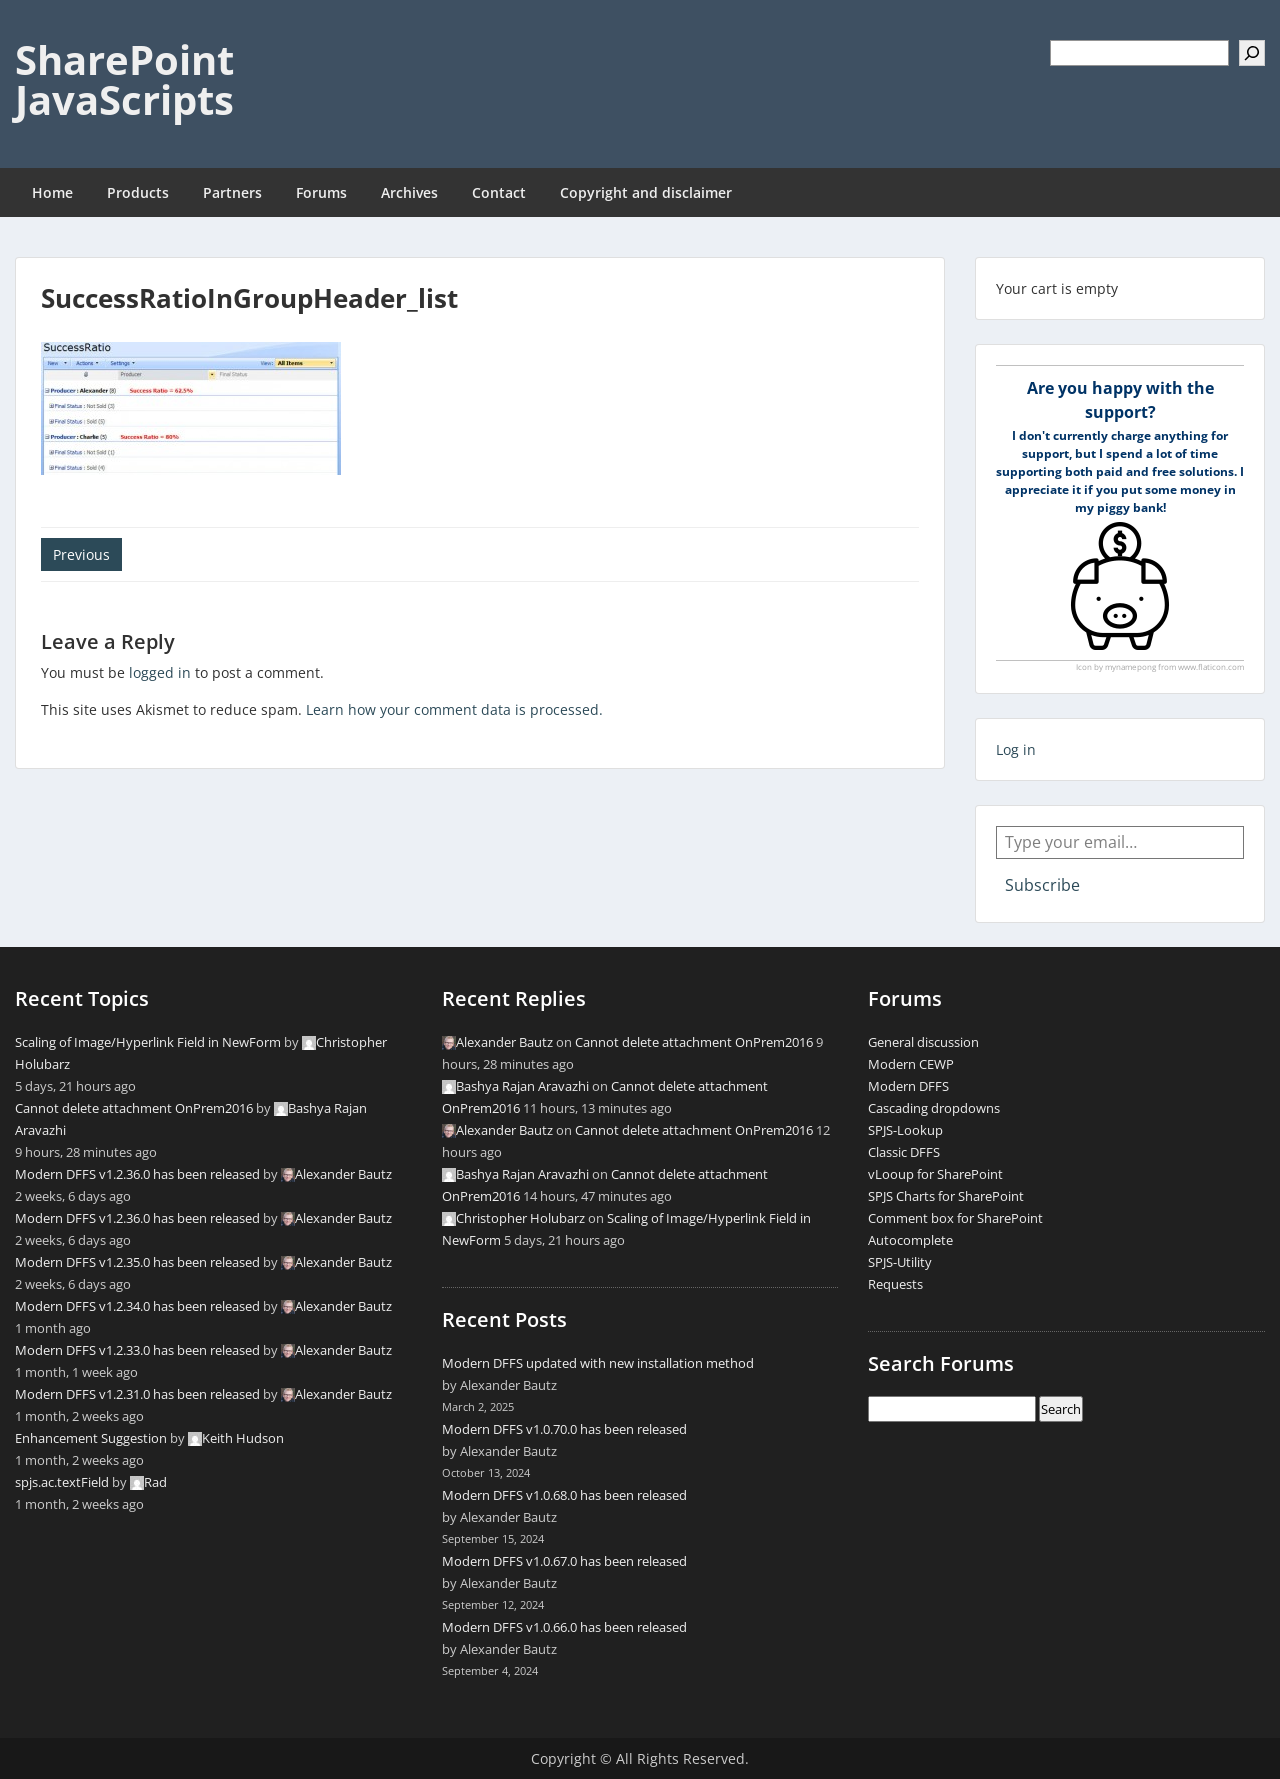  Describe the element at coordinates (564, 1495) in the screenshot. I see `Modern DFFS v1.0.68.0 has been released` at that location.